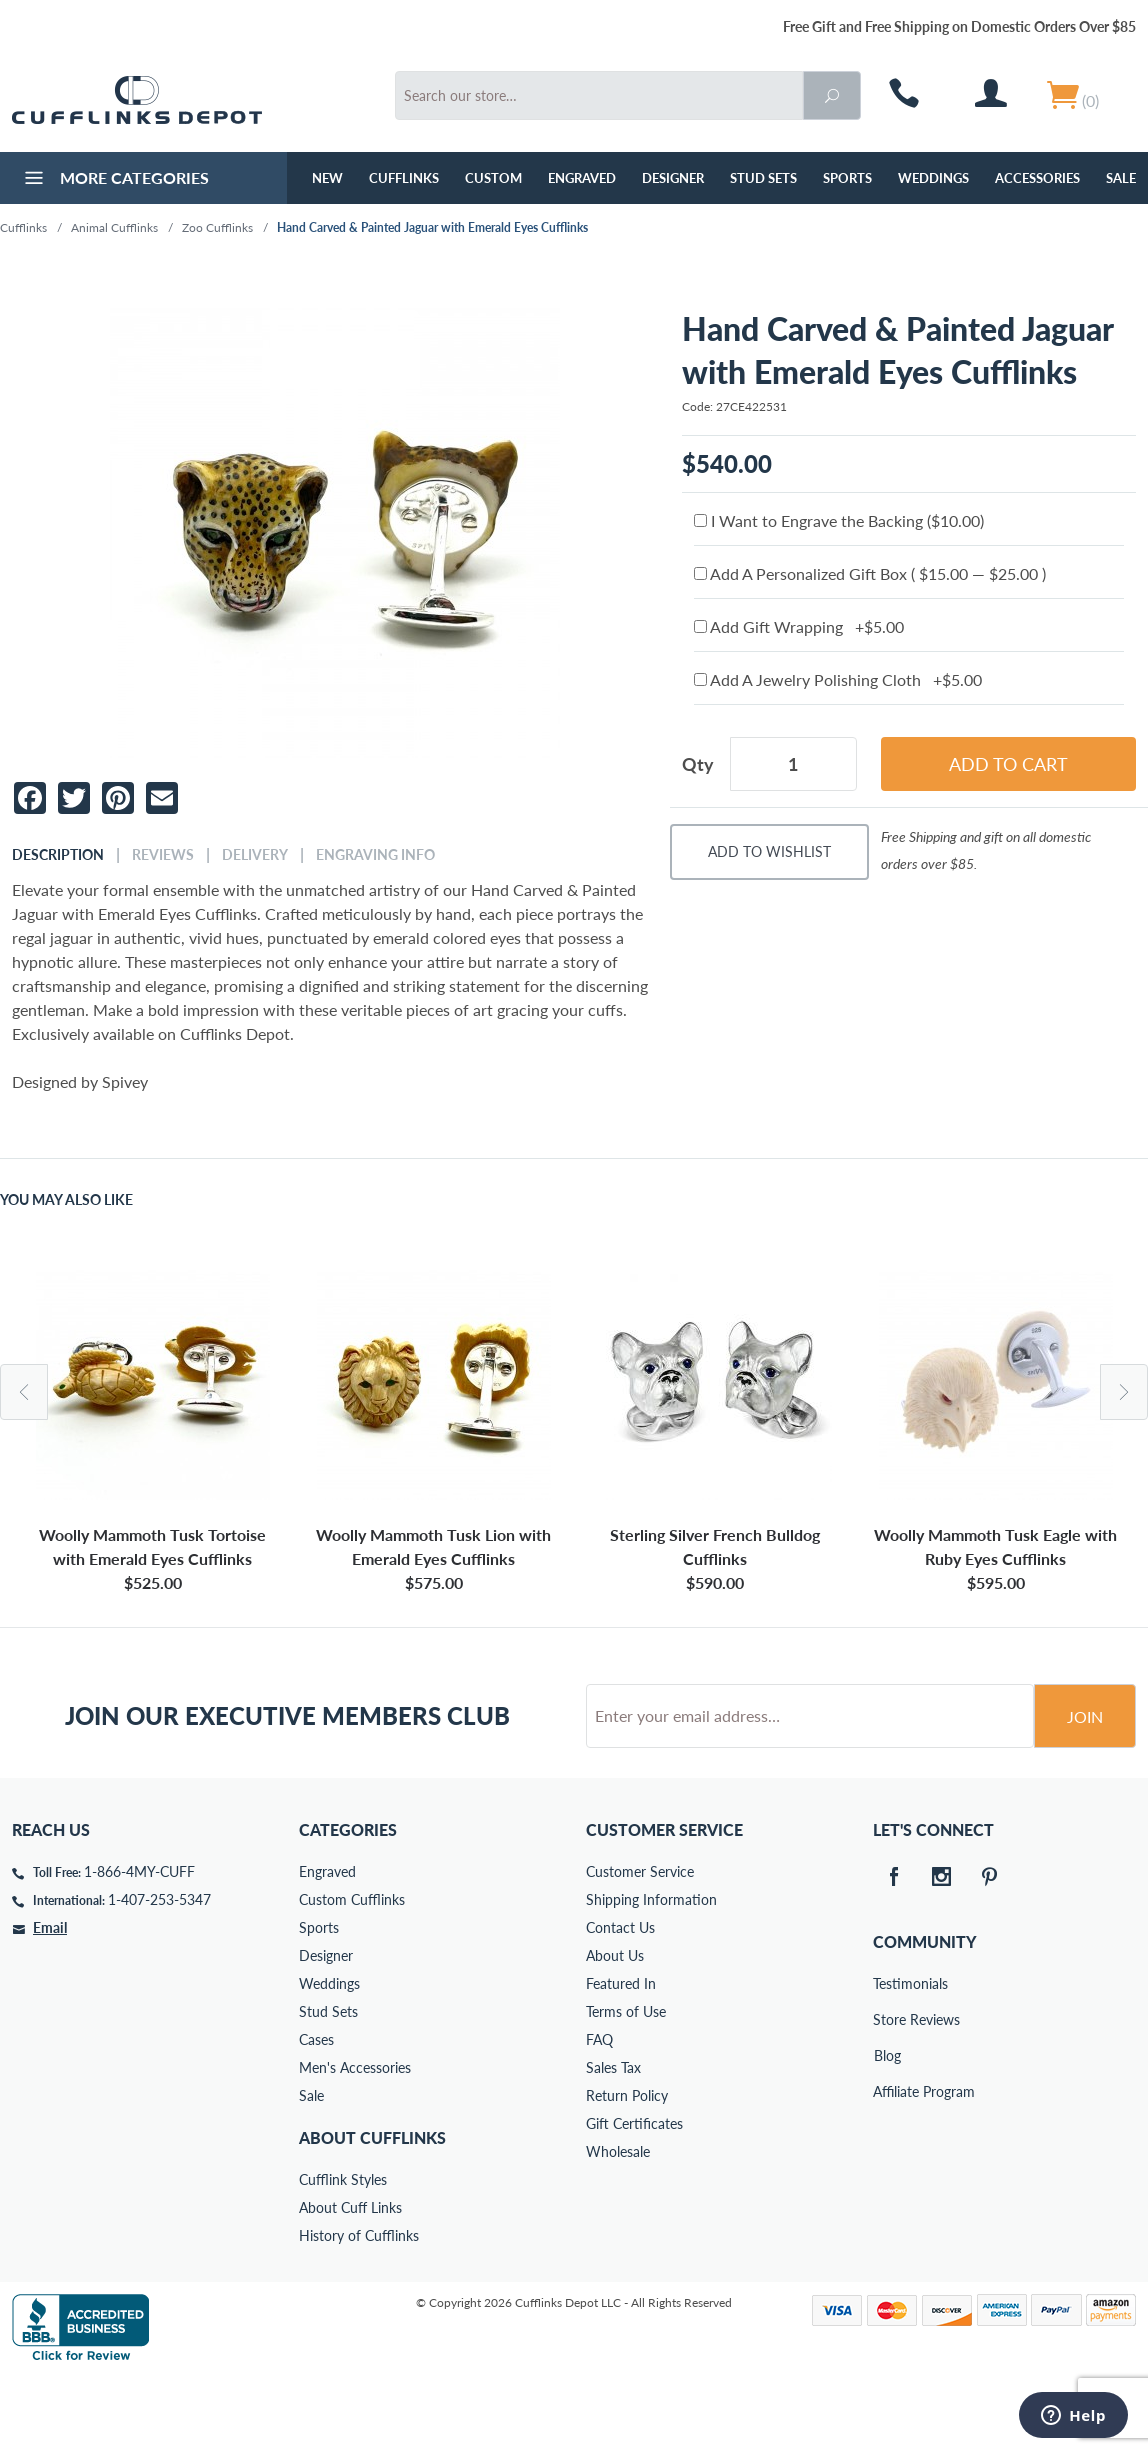 This screenshot has height=2452, width=1148. What do you see at coordinates (613, 2143) in the screenshot?
I see `Sales Tax` at bounding box center [613, 2143].